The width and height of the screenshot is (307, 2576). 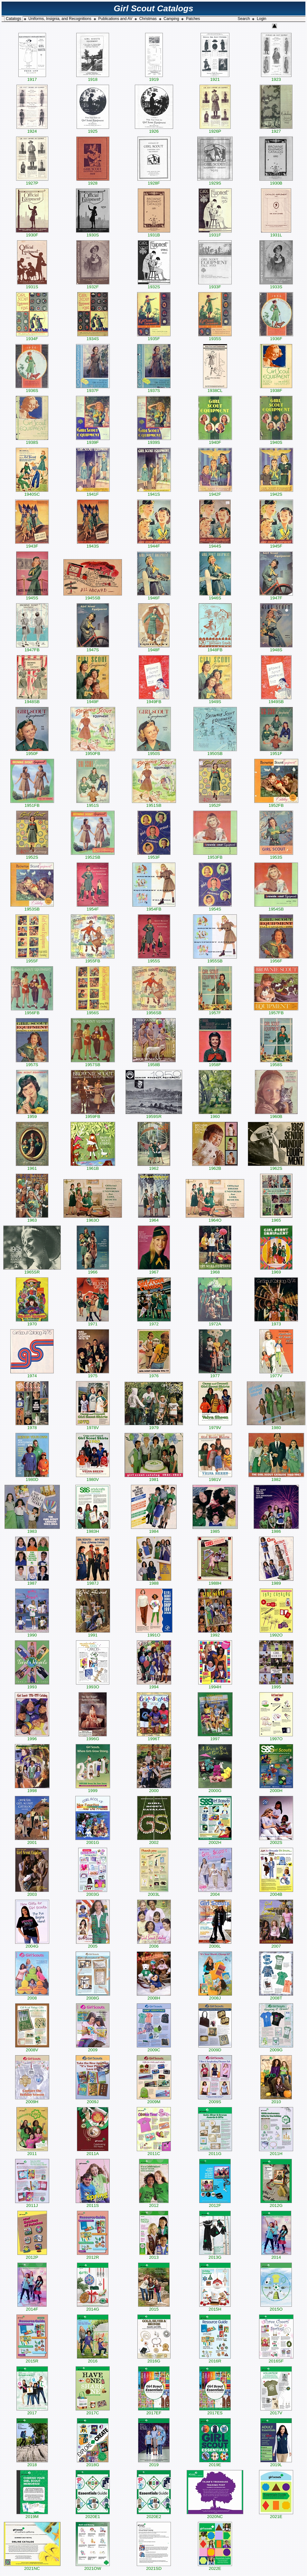 What do you see at coordinates (154, 1425) in the screenshot?
I see `1979` at bounding box center [154, 1425].